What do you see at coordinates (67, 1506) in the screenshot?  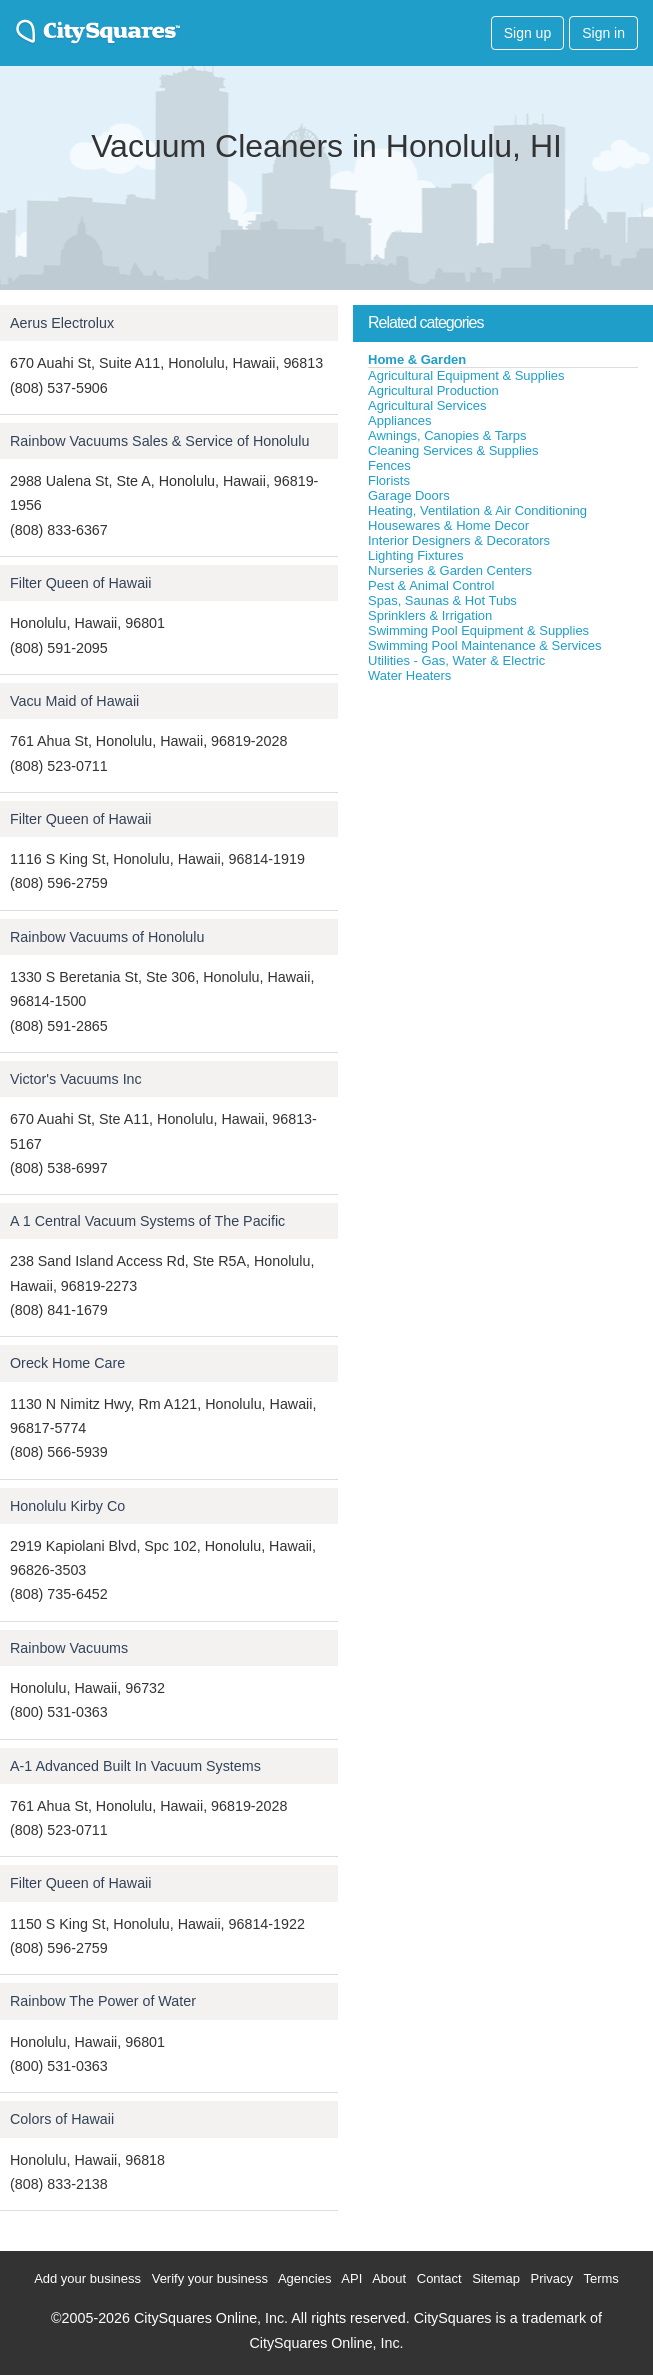 I see `Honolulu Kirby Co` at bounding box center [67, 1506].